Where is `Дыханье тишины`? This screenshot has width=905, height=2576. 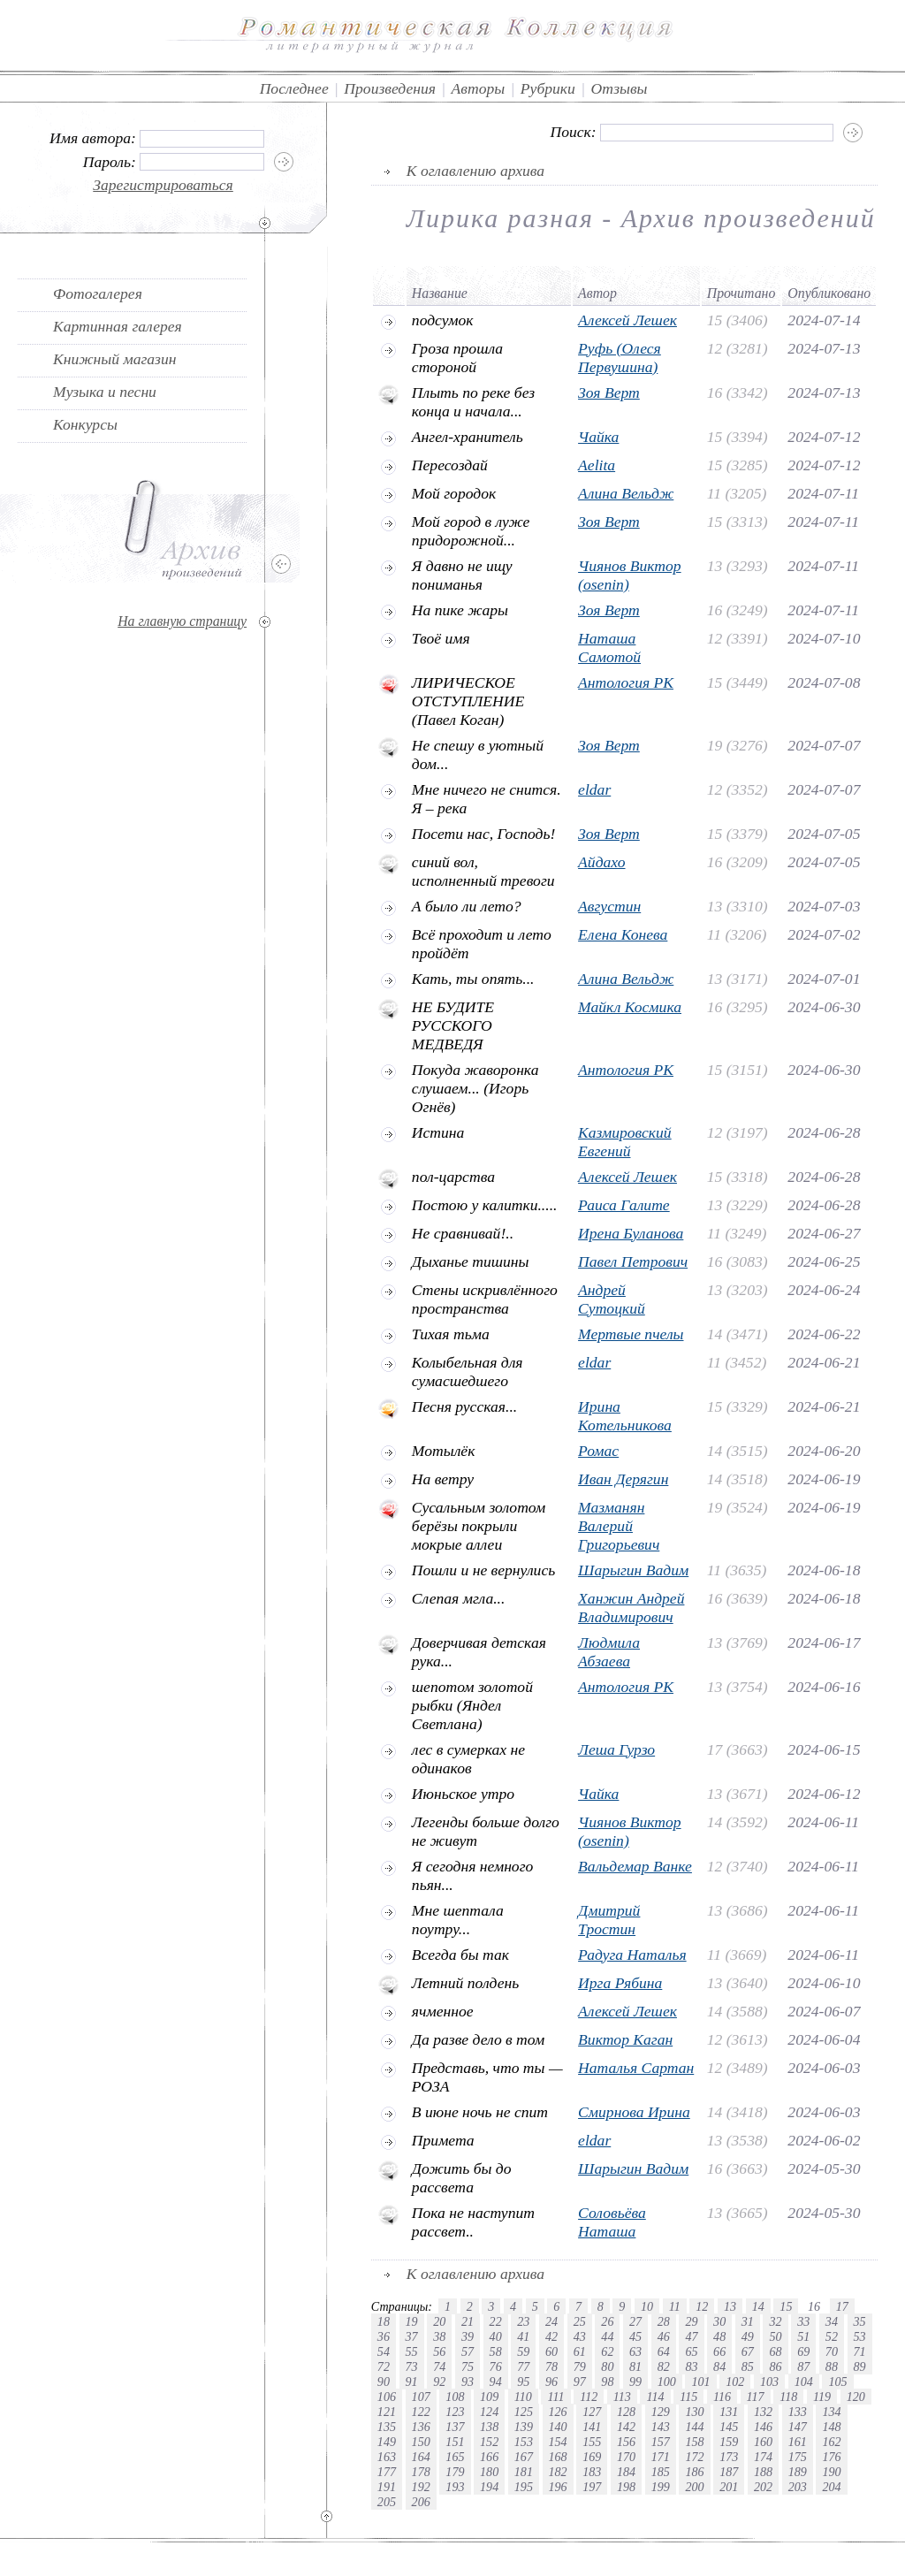 Дыханье тишины is located at coordinates (470, 1261).